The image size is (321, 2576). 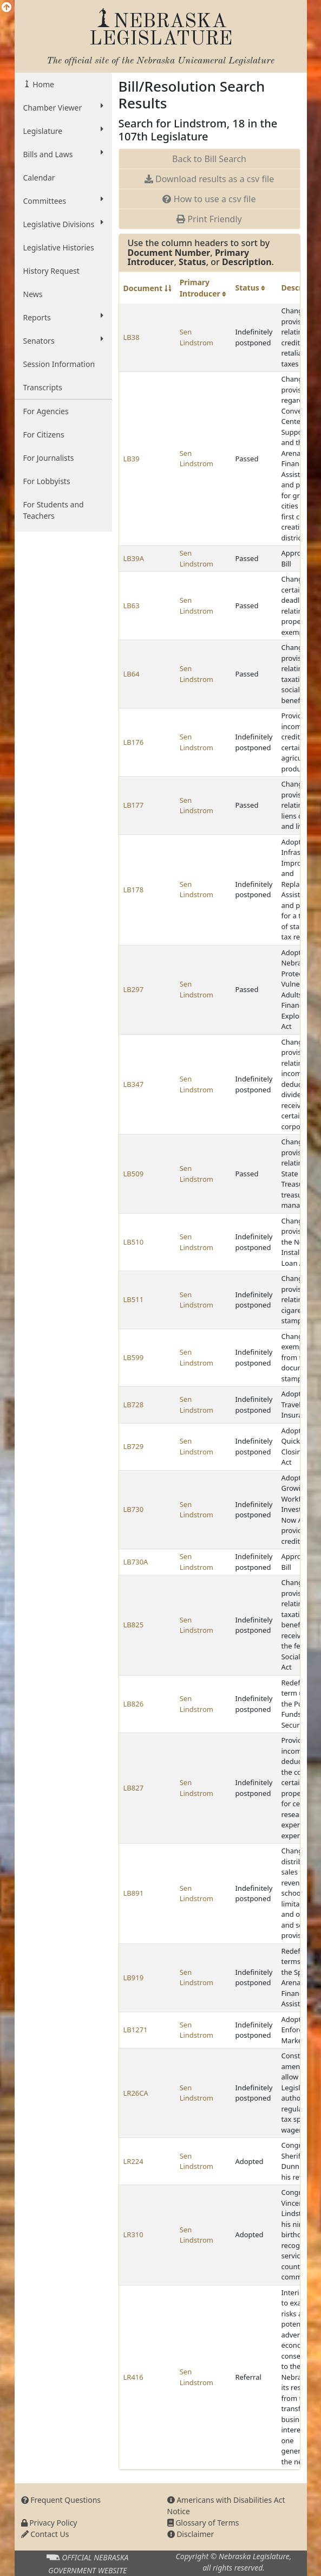 I want to click on News, so click(x=33, y=294).